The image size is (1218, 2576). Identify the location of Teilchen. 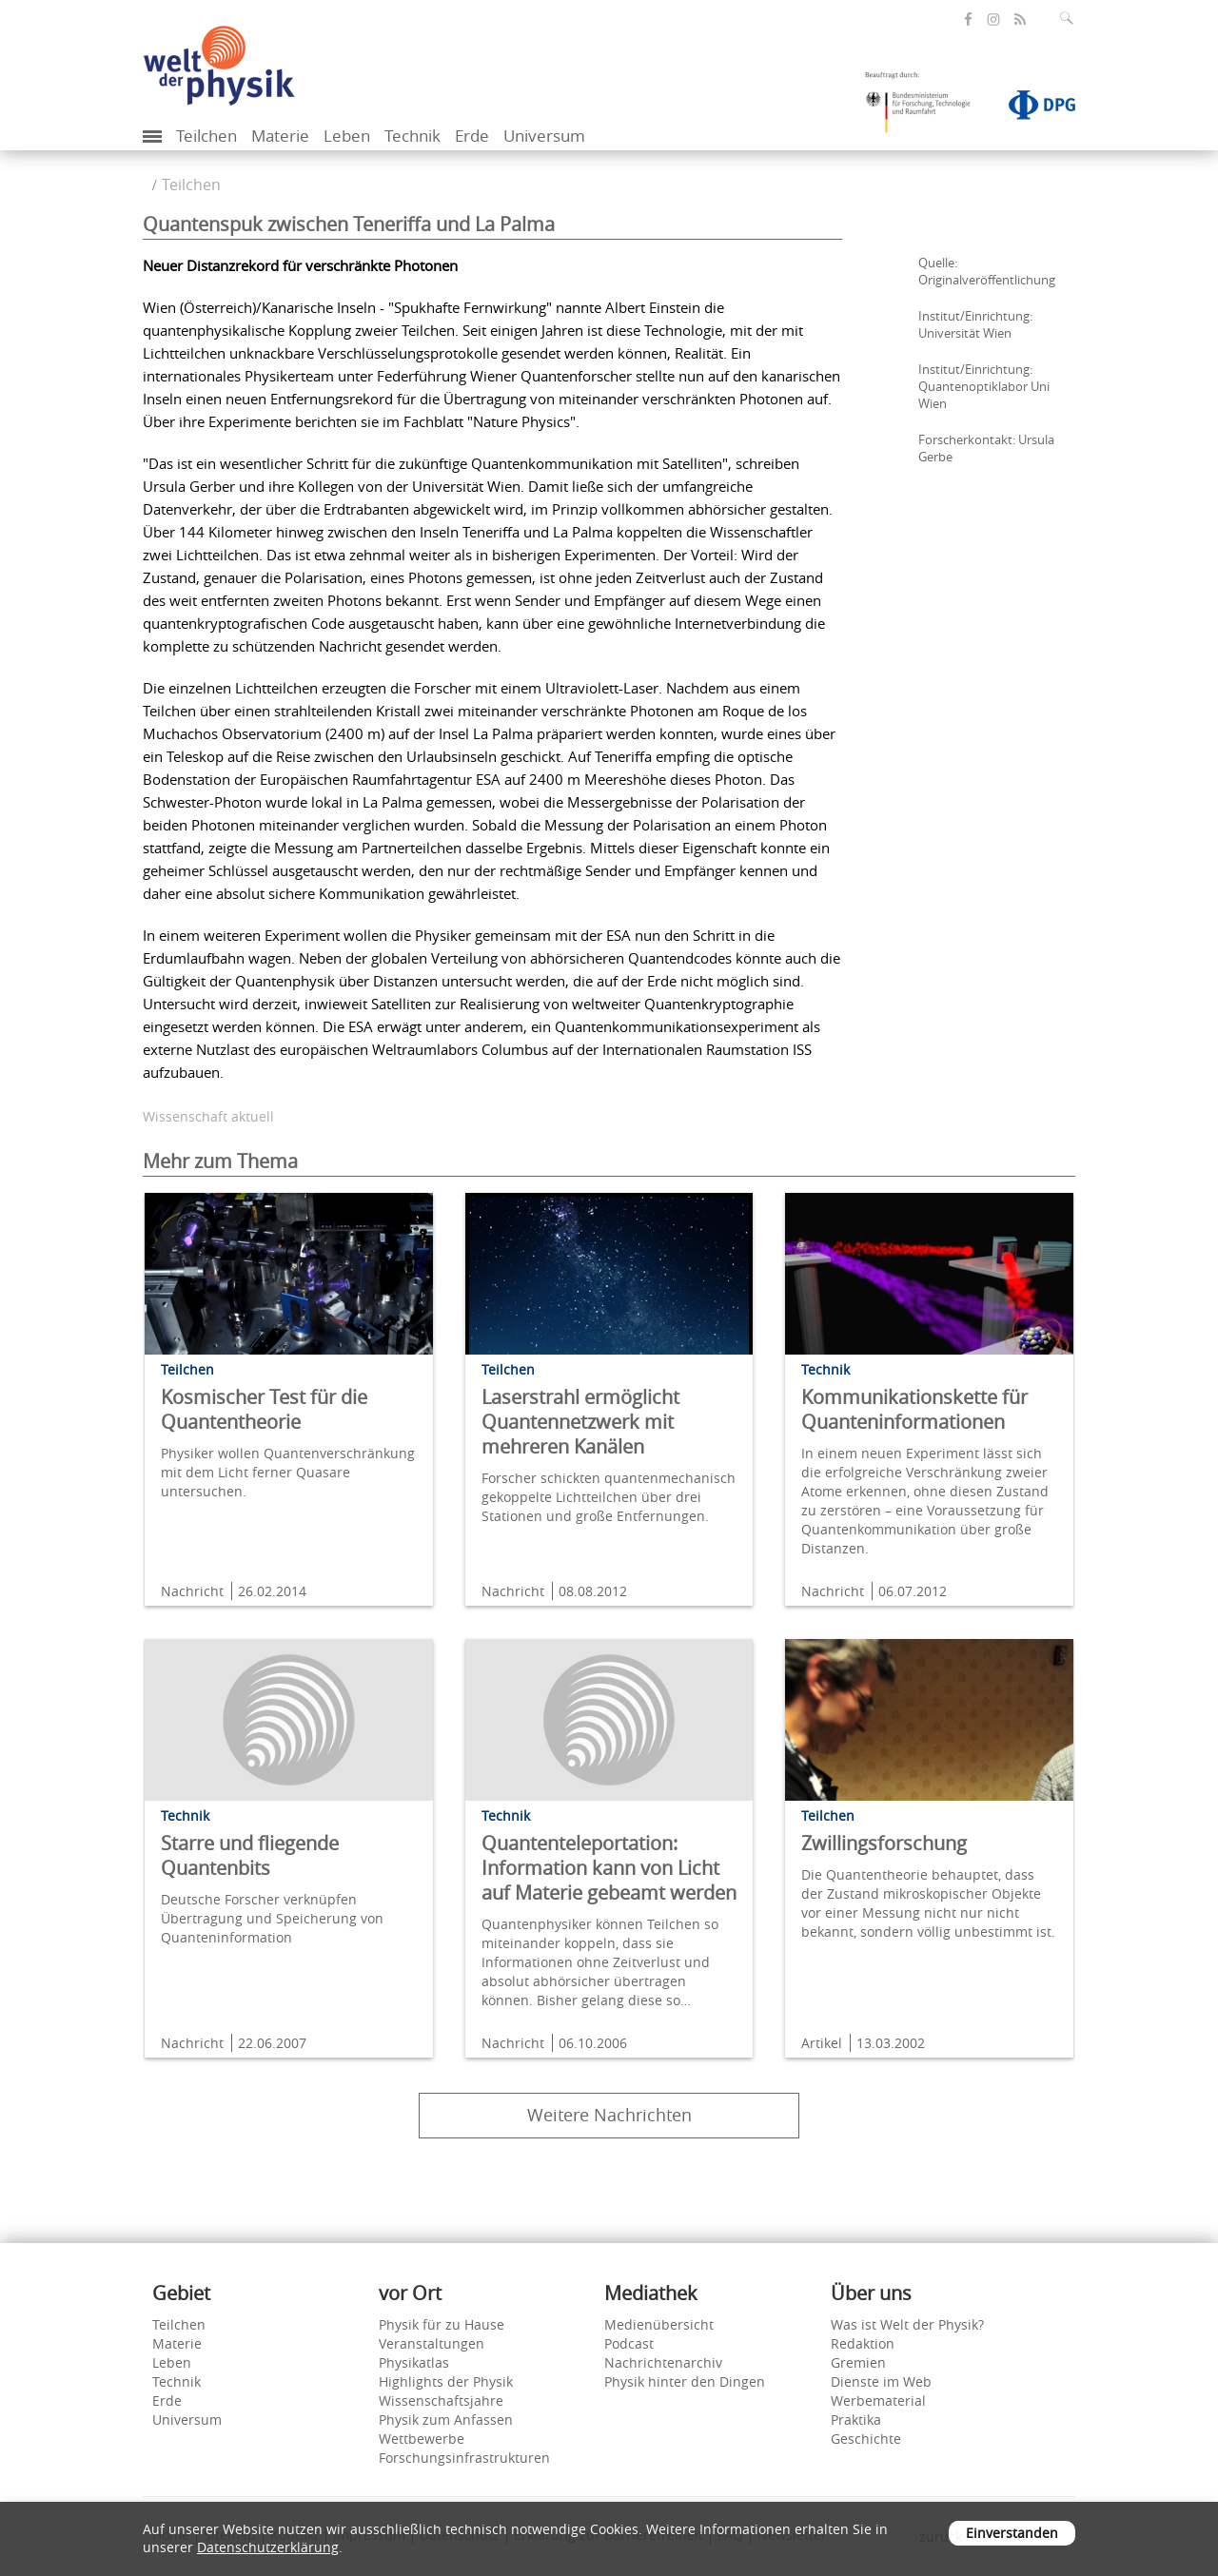
(206, 135).